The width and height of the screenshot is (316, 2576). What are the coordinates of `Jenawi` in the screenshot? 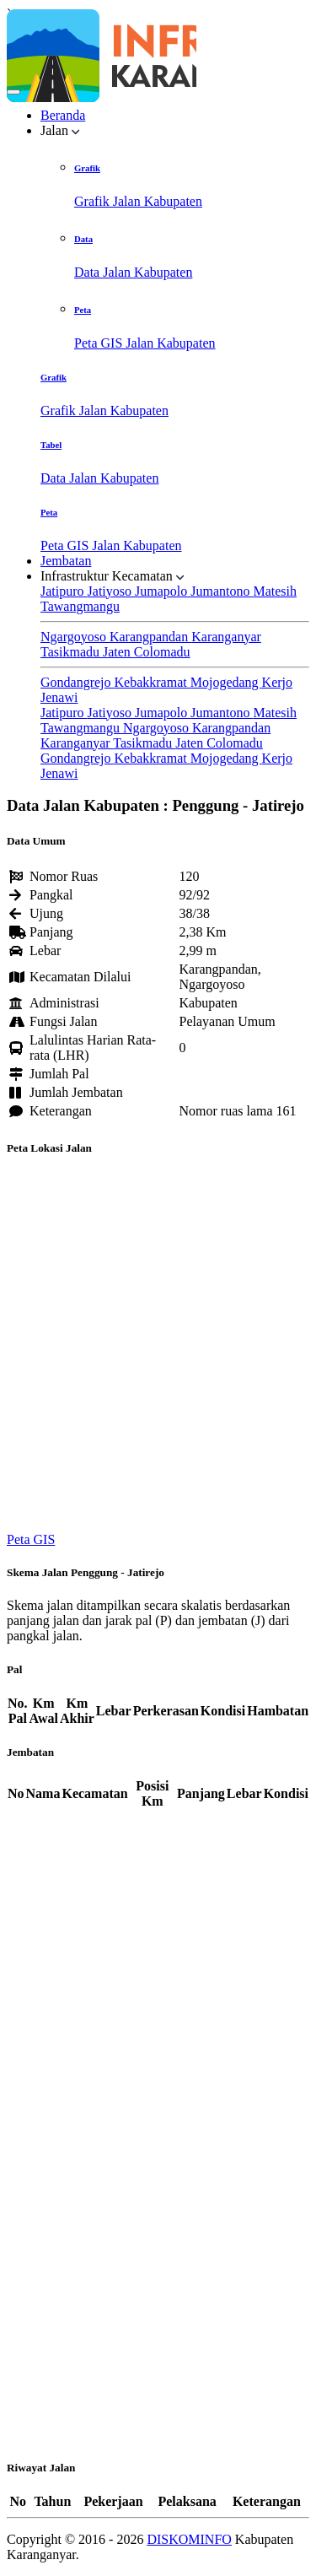 It's located at (59, 697).